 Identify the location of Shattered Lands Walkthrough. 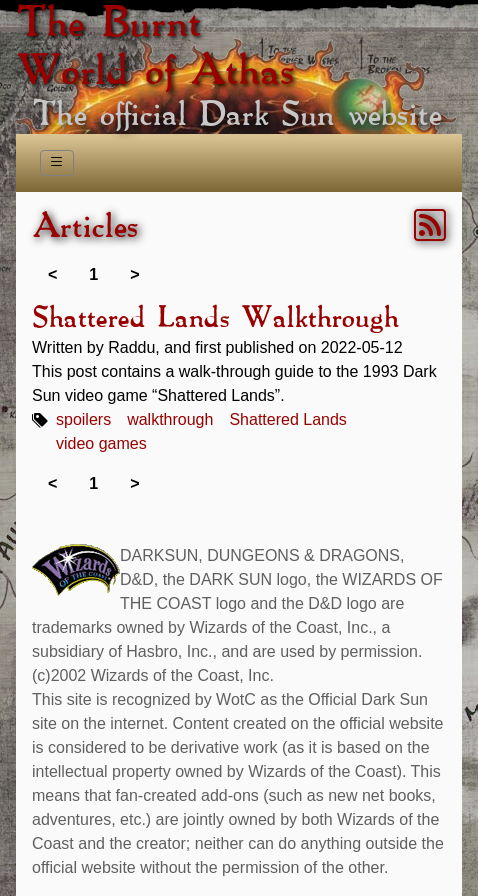
(215, 319).